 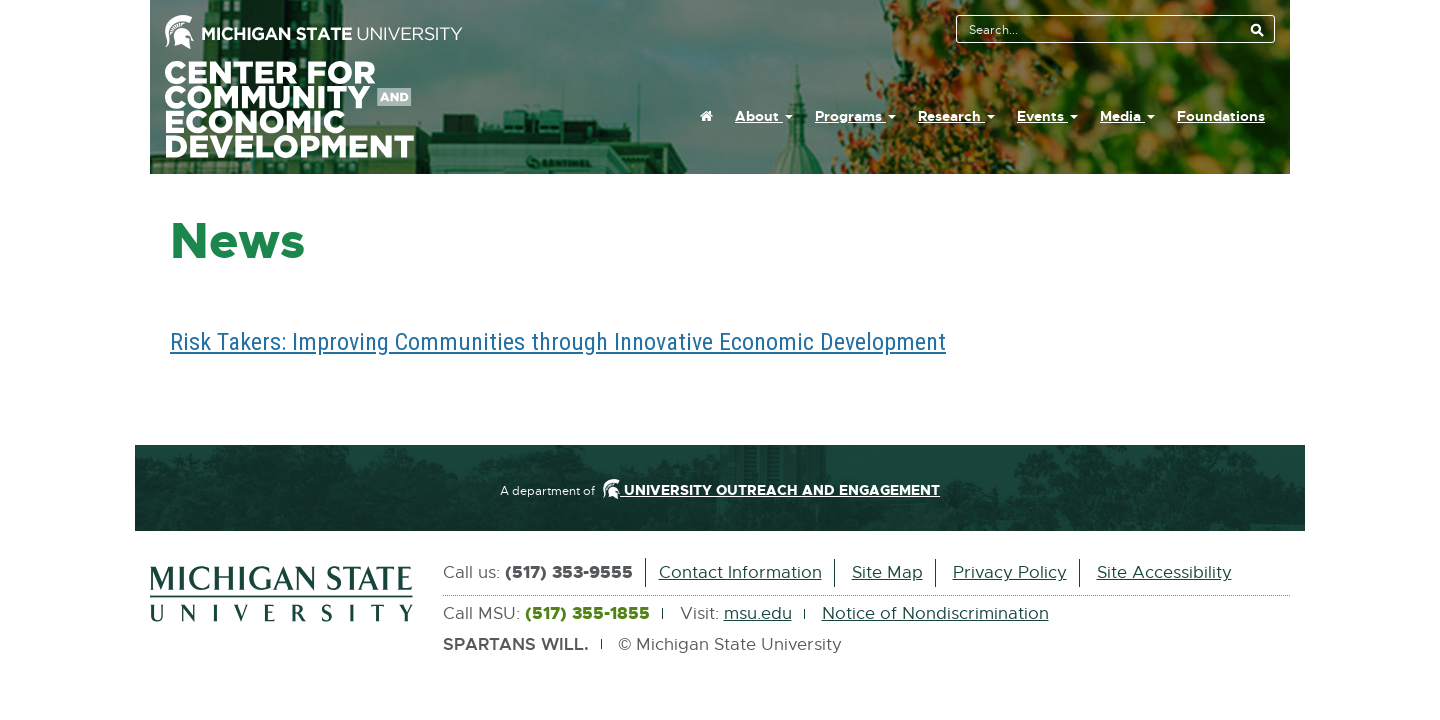 What do you see at coordinates (855, 116) in the screenshot?
I see `Programs [button]` at bounding box center [855, 116].